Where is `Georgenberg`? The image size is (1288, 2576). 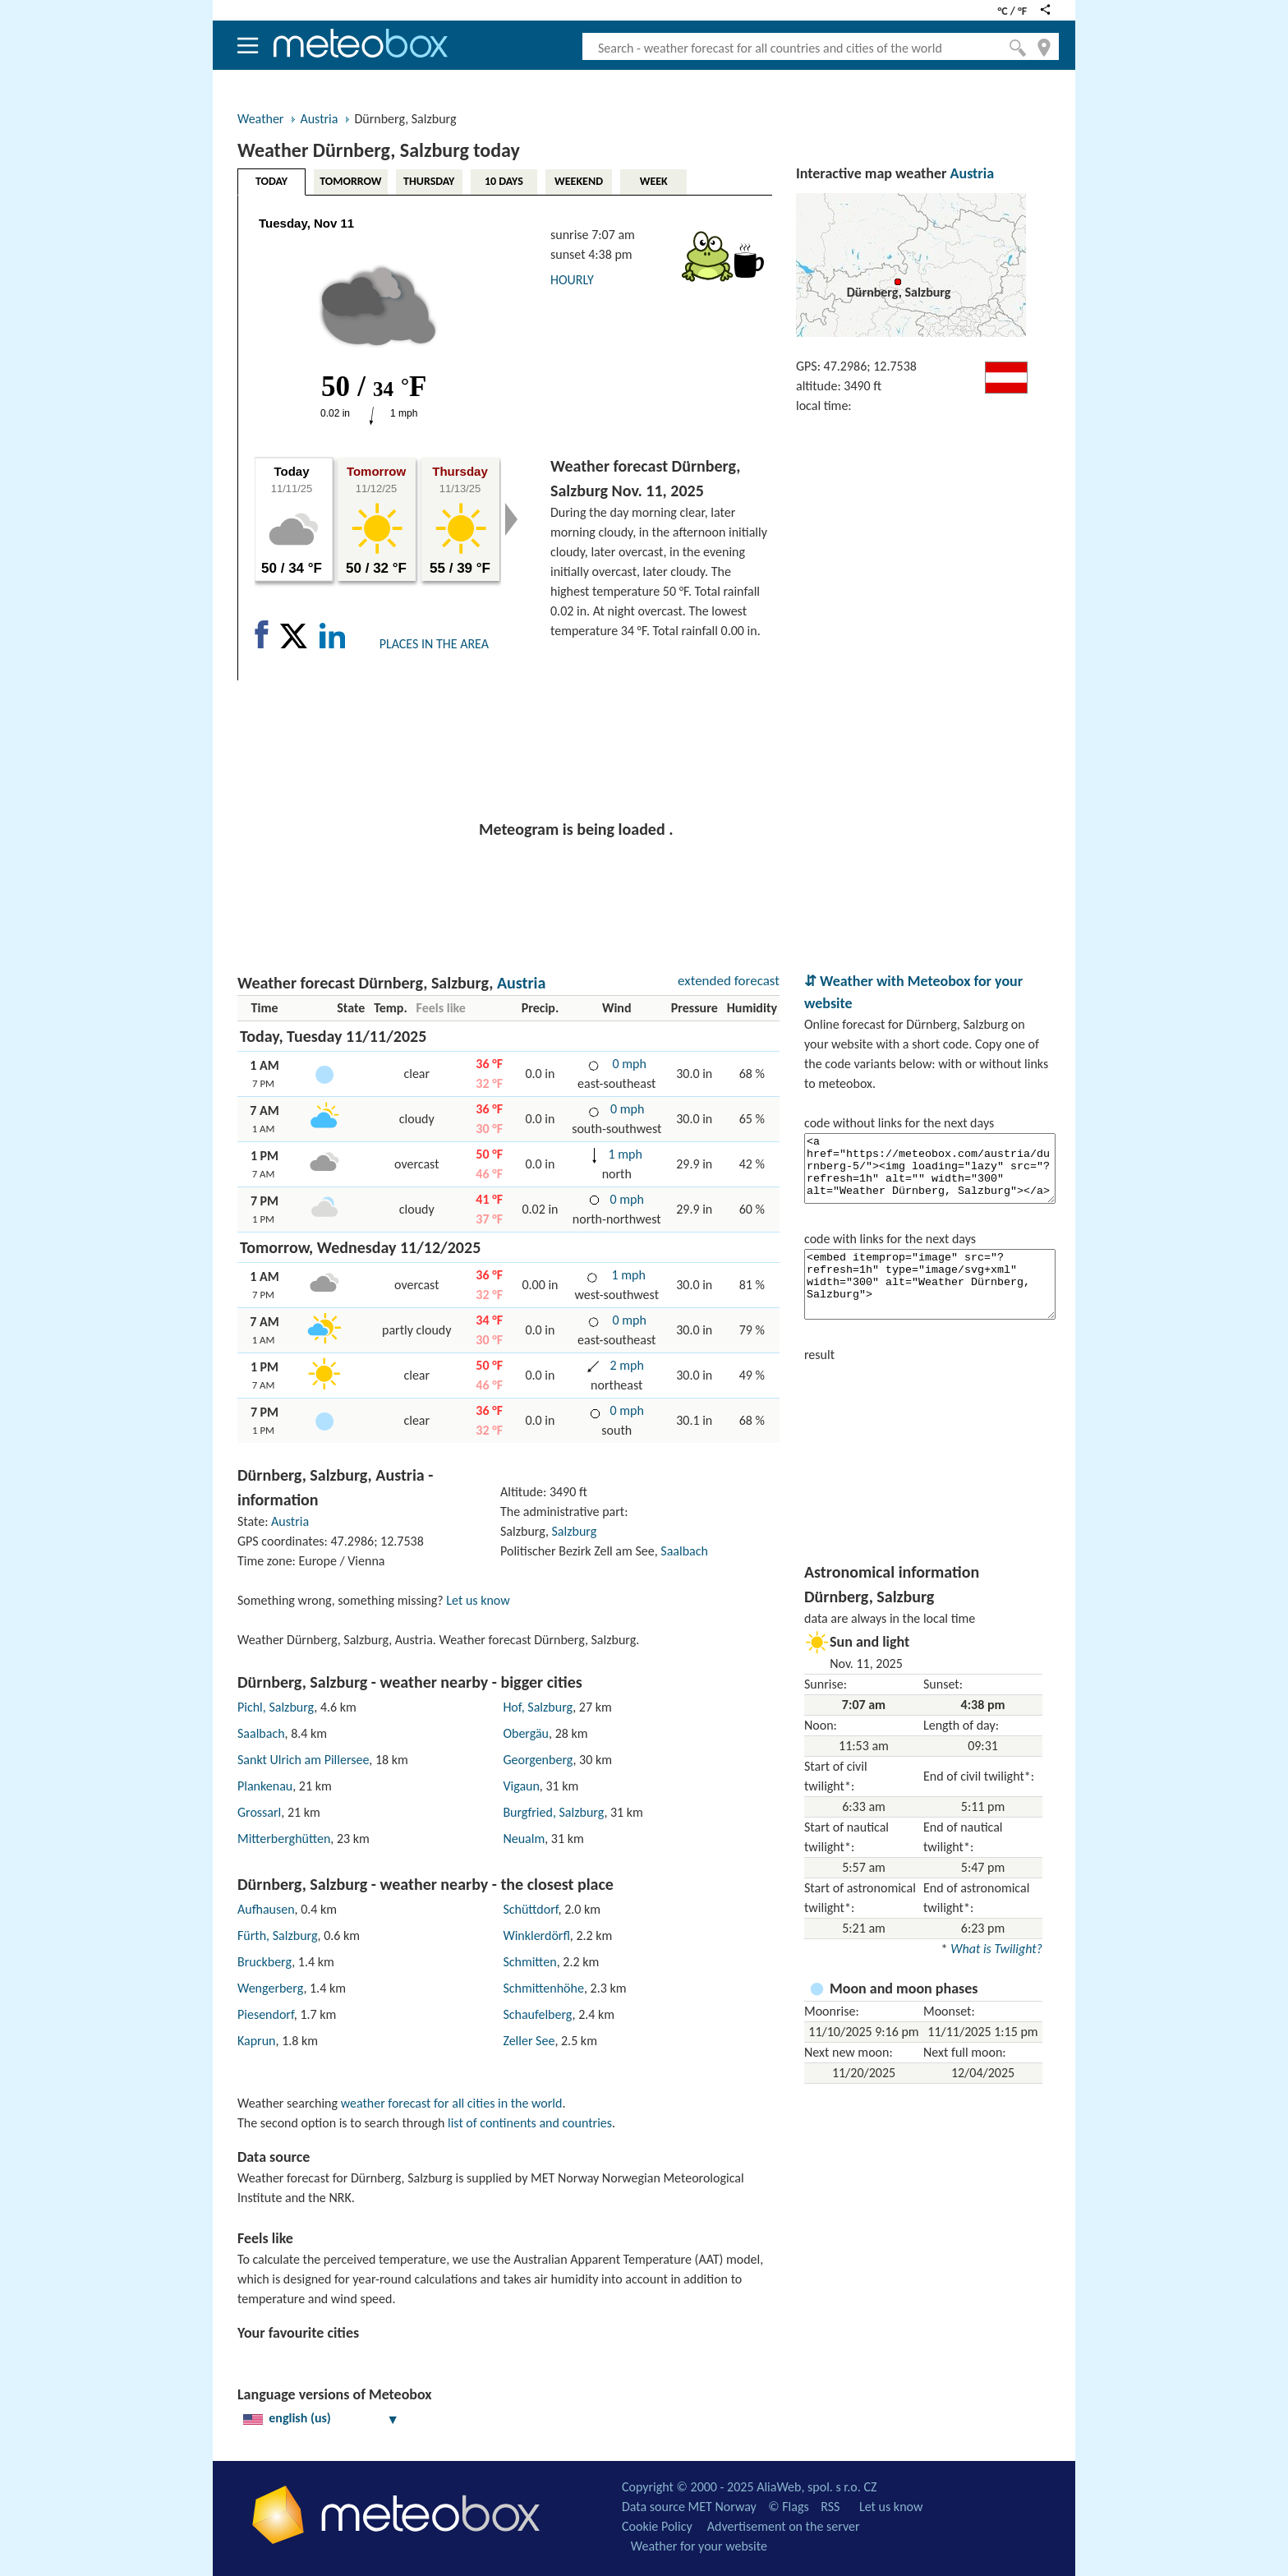 Georgenberg is located at coordinates (538, 1759).